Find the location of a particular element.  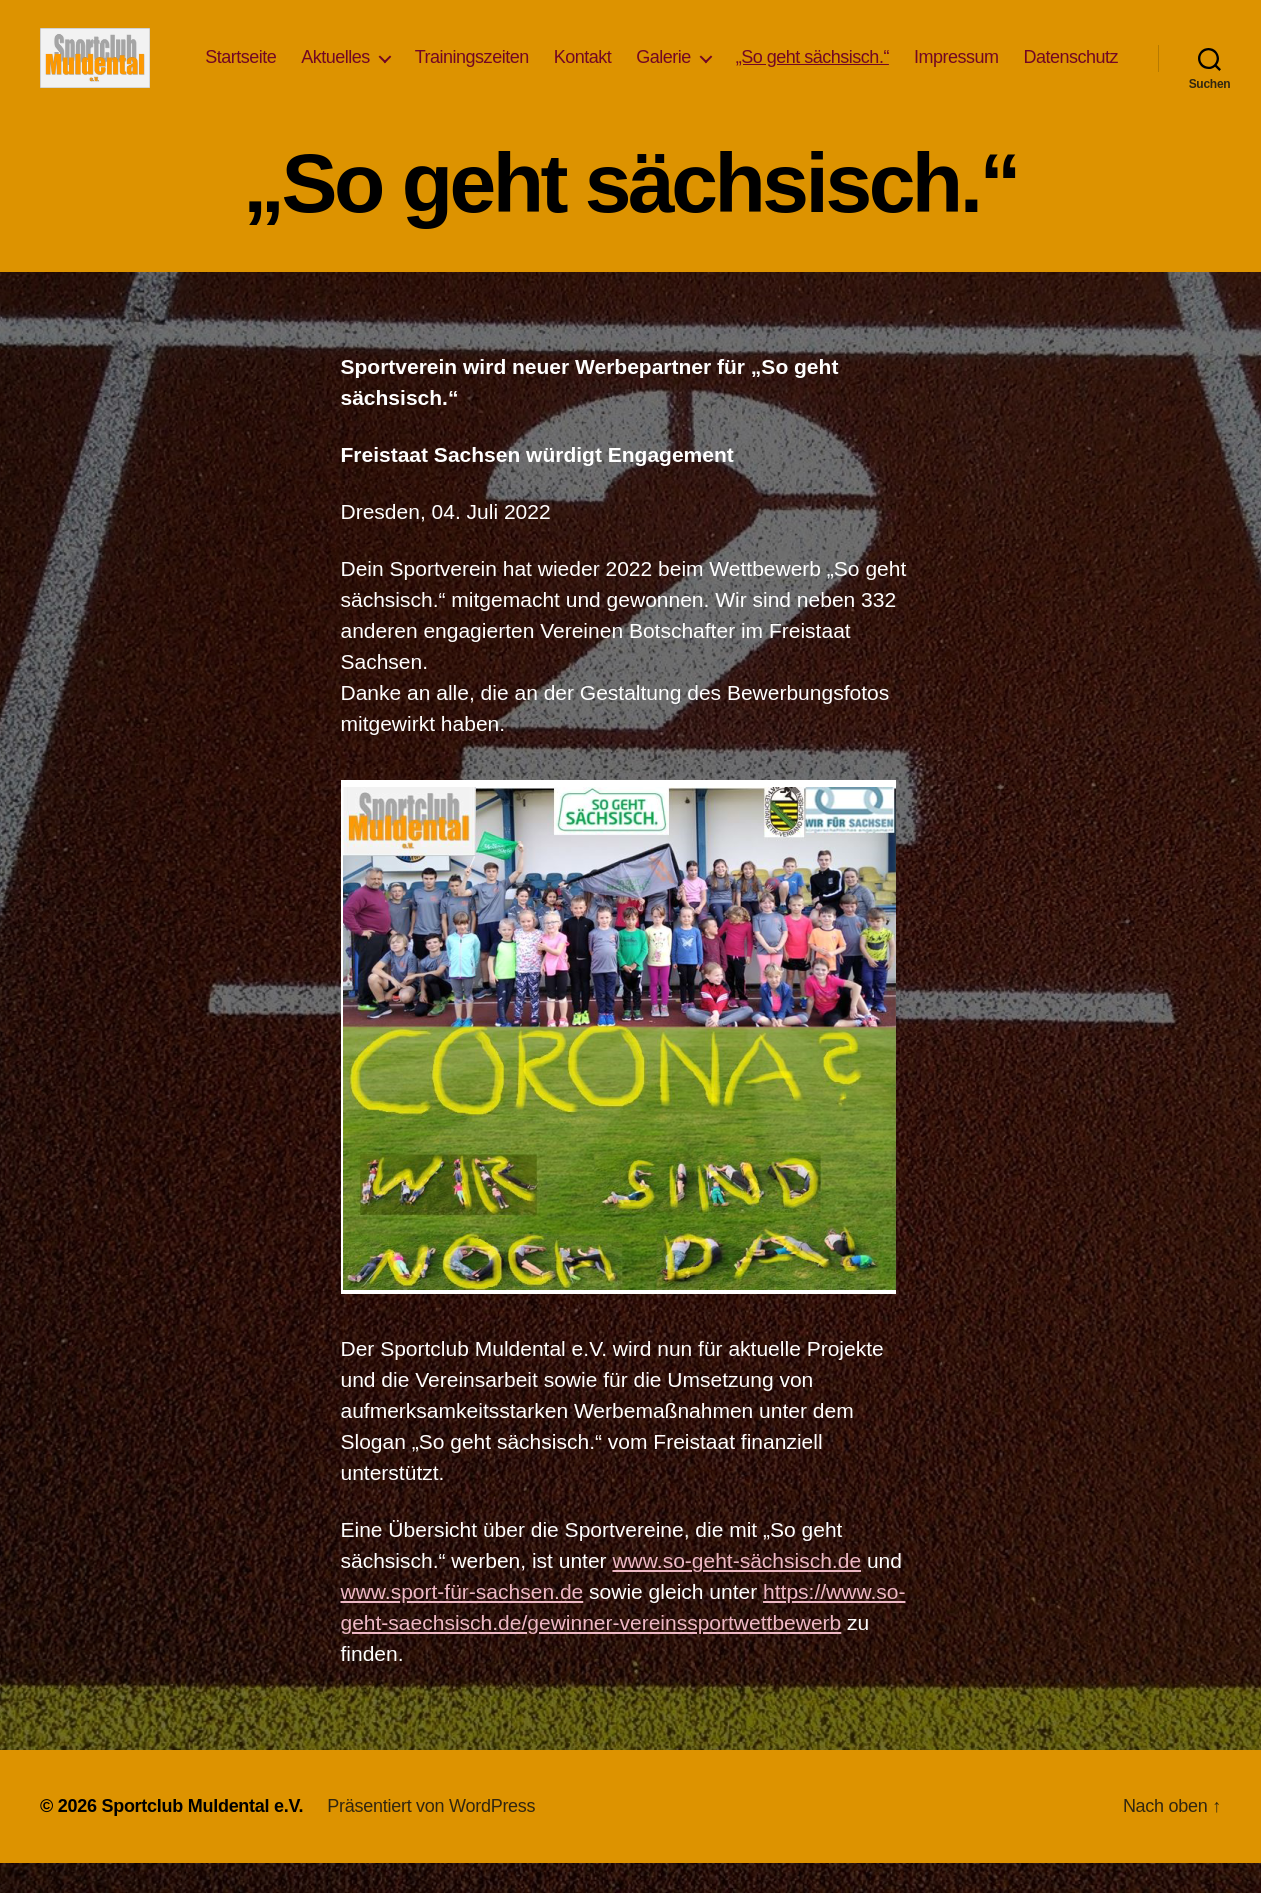

www.so-geht-sächsisch.de is located at coordinates (736, 1590).